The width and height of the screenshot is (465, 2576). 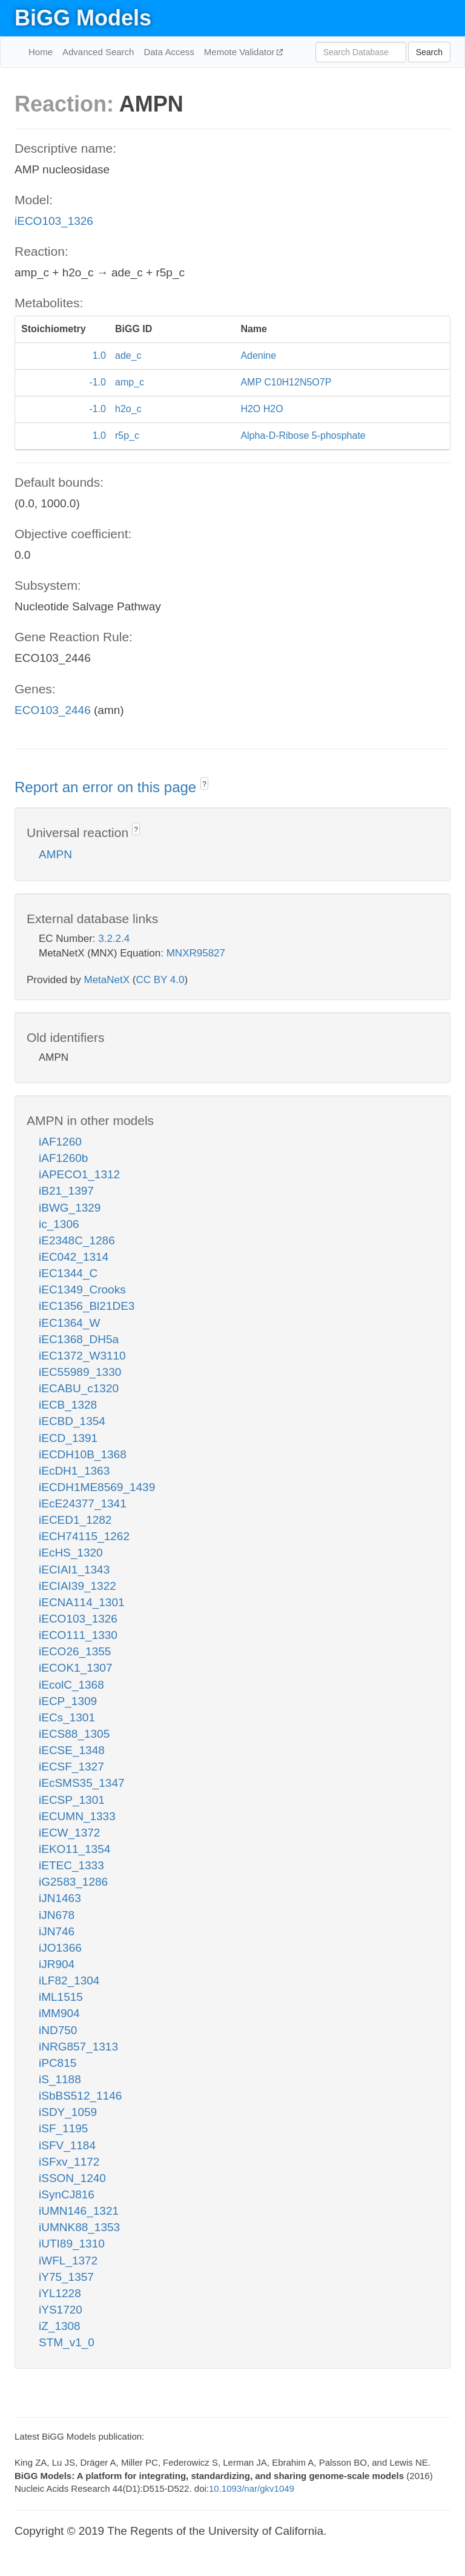 I want to click on iEC1364_W, so click(x=69, y=1322).